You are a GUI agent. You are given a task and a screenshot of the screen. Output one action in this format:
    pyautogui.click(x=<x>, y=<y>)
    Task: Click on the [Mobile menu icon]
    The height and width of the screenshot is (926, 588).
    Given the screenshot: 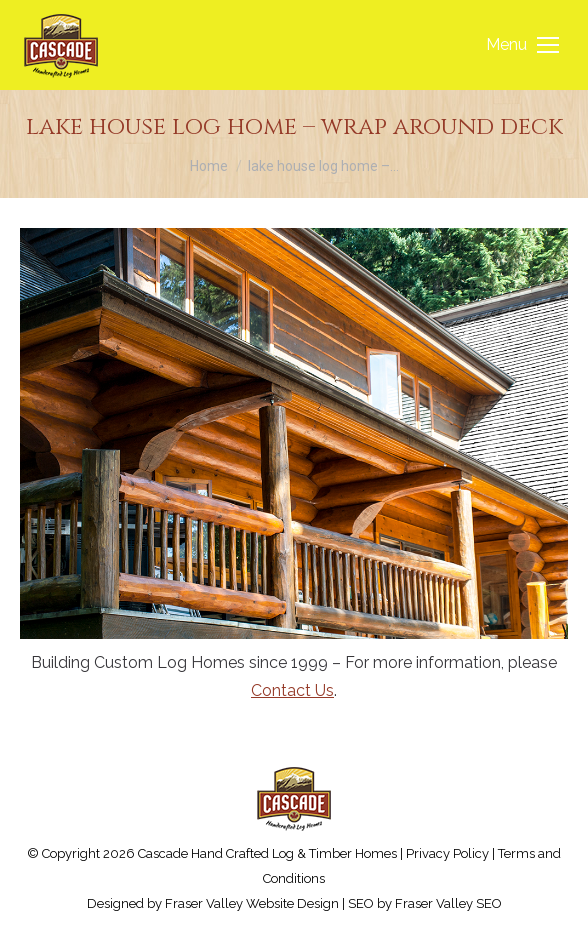 What is the action you would take?
    pyautogui.click(x=522, y=45)
    